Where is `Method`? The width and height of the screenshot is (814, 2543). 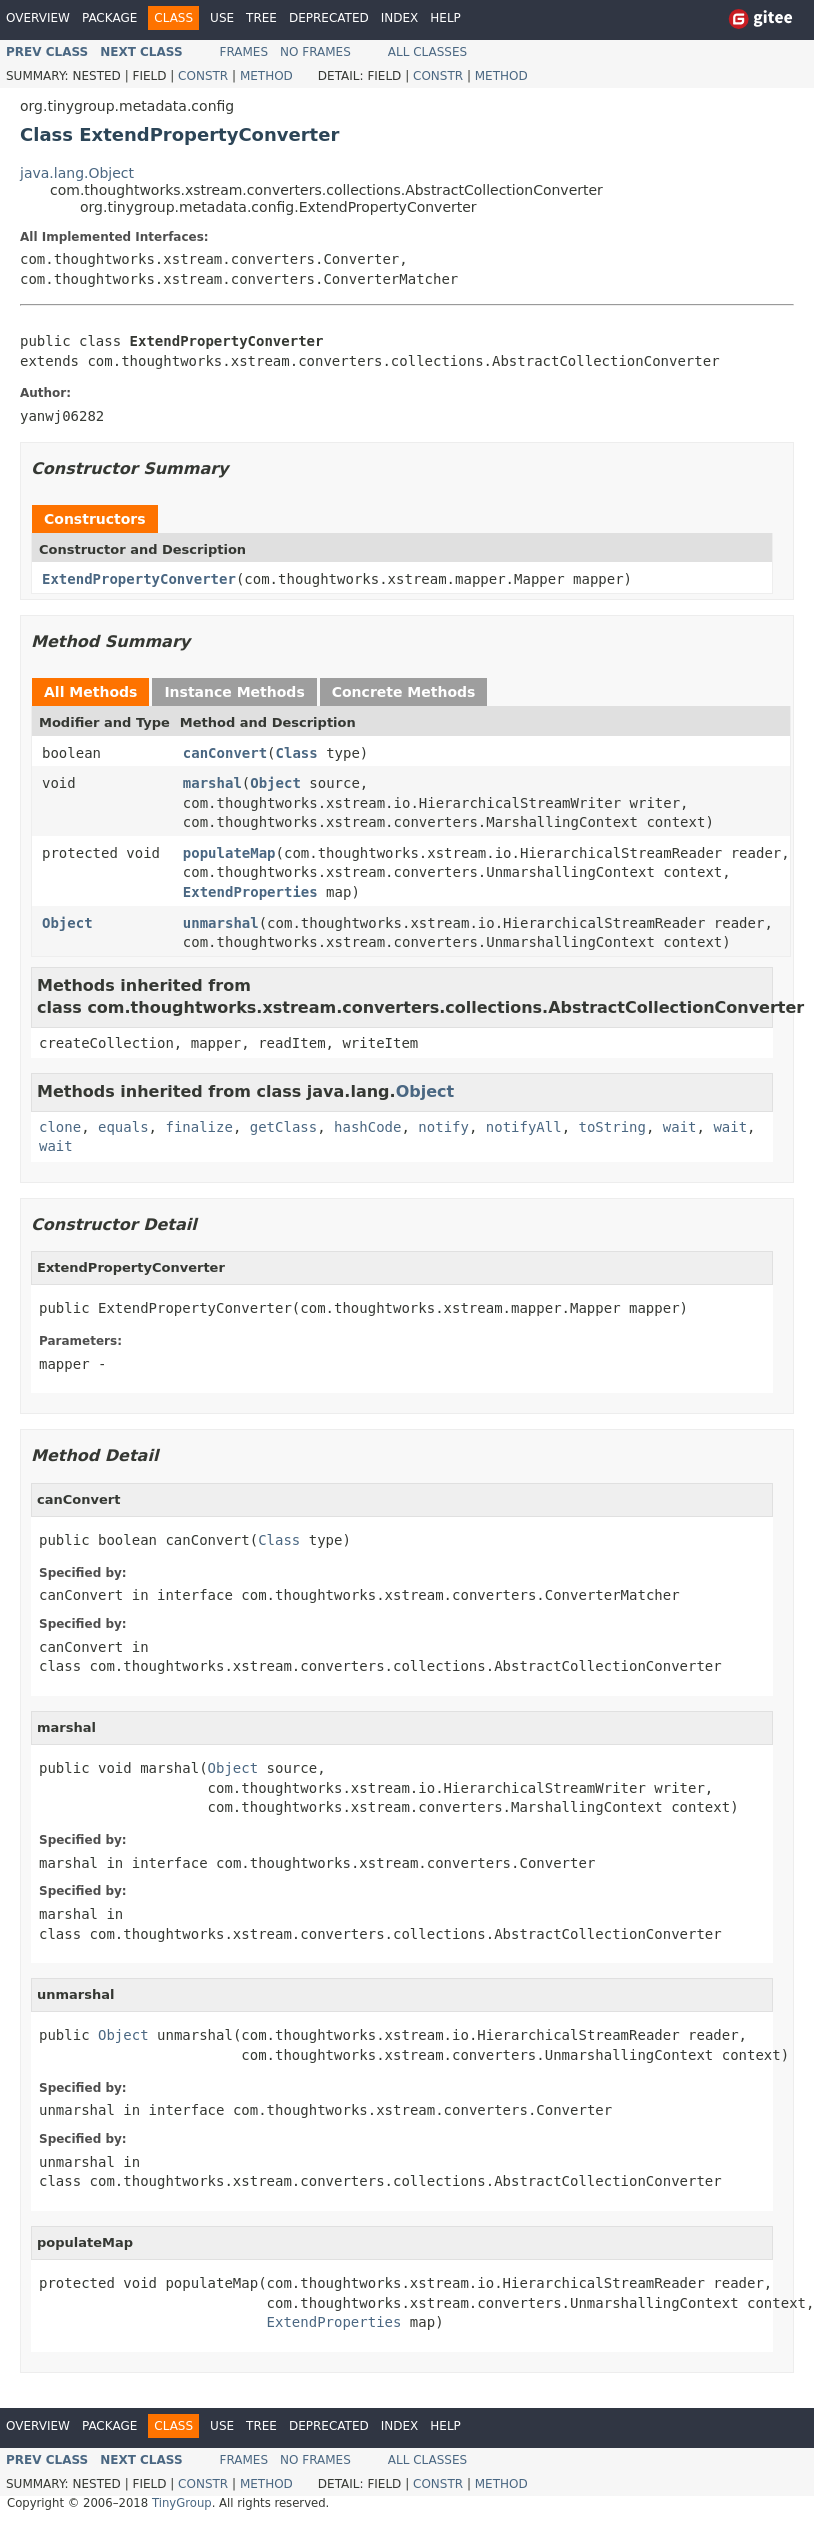
Method is located at coordinates (266, 76).